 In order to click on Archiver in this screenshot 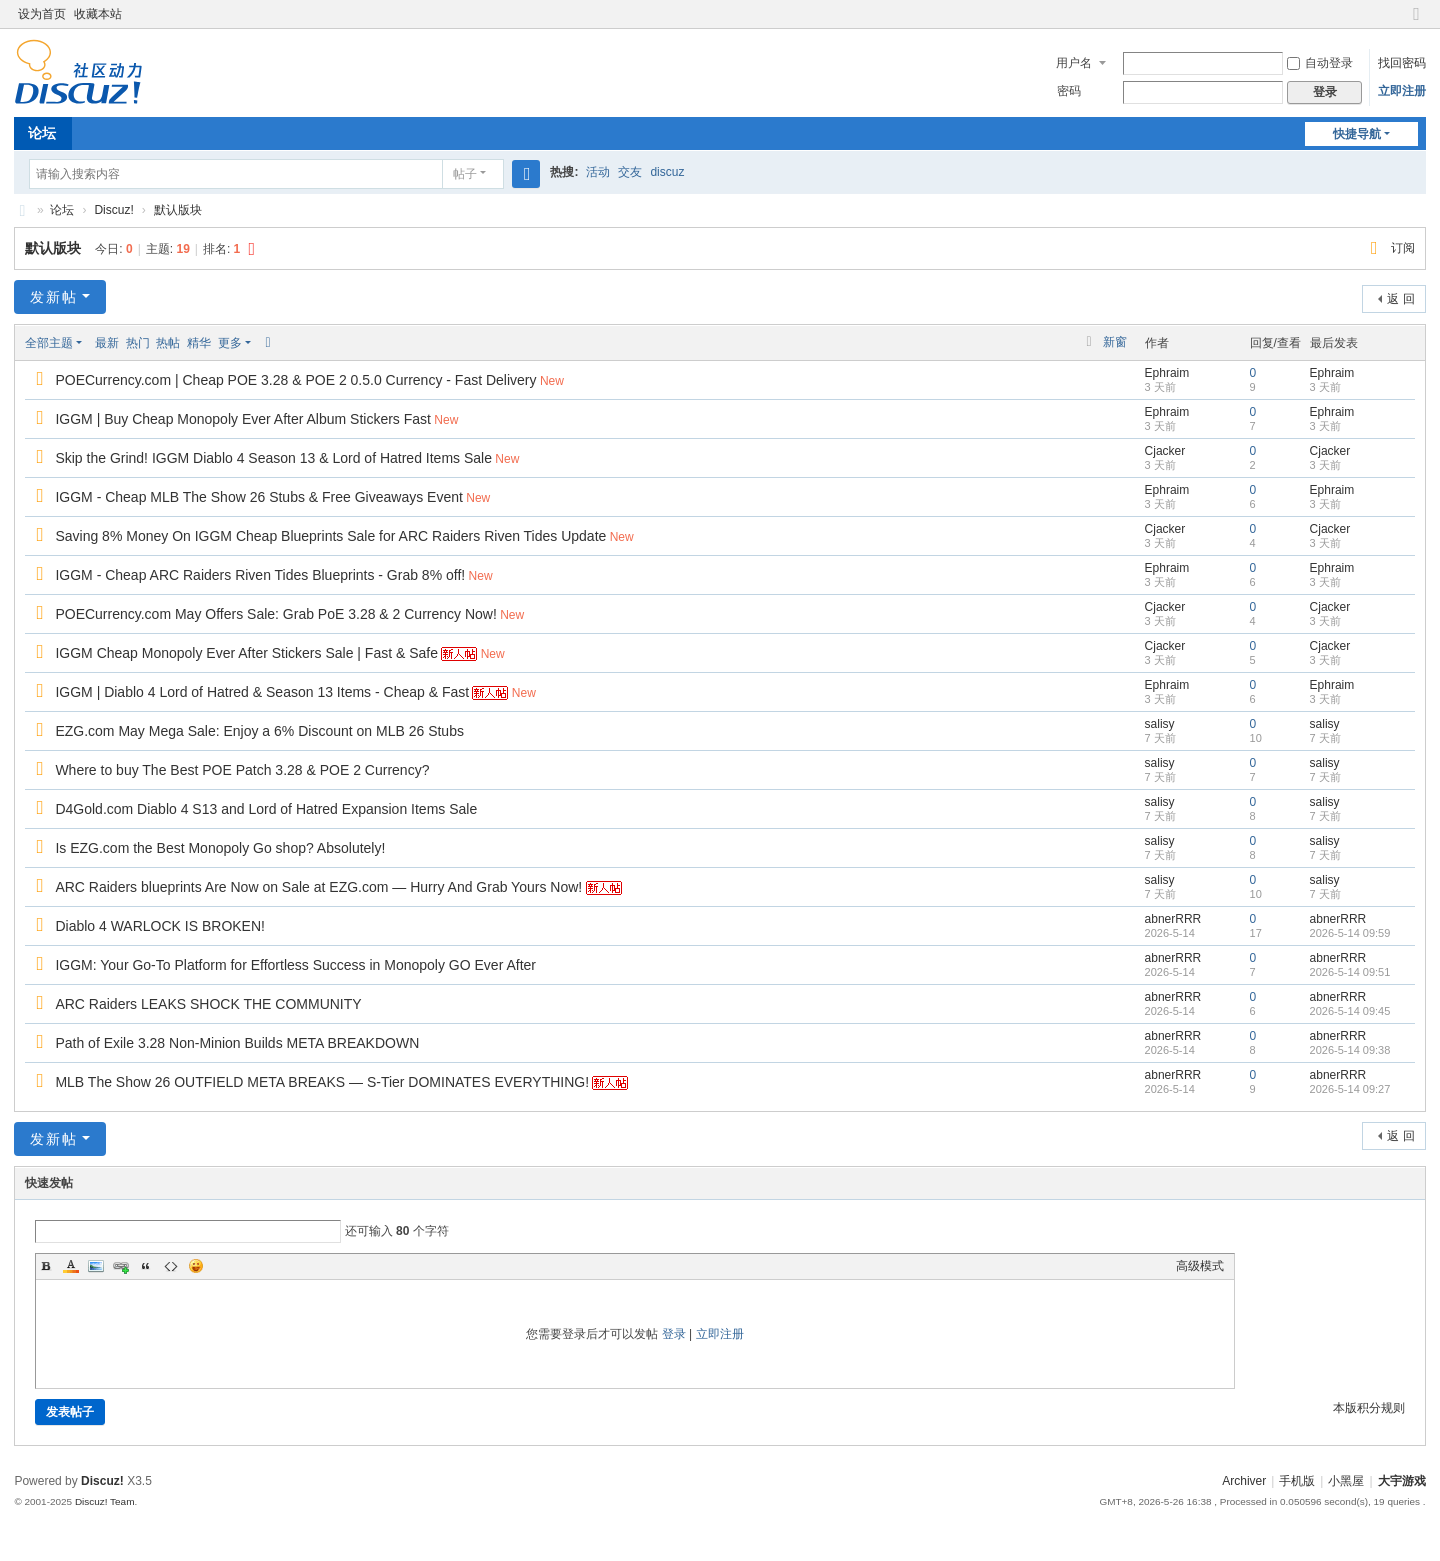, I will do `click(1244, 1481)`.